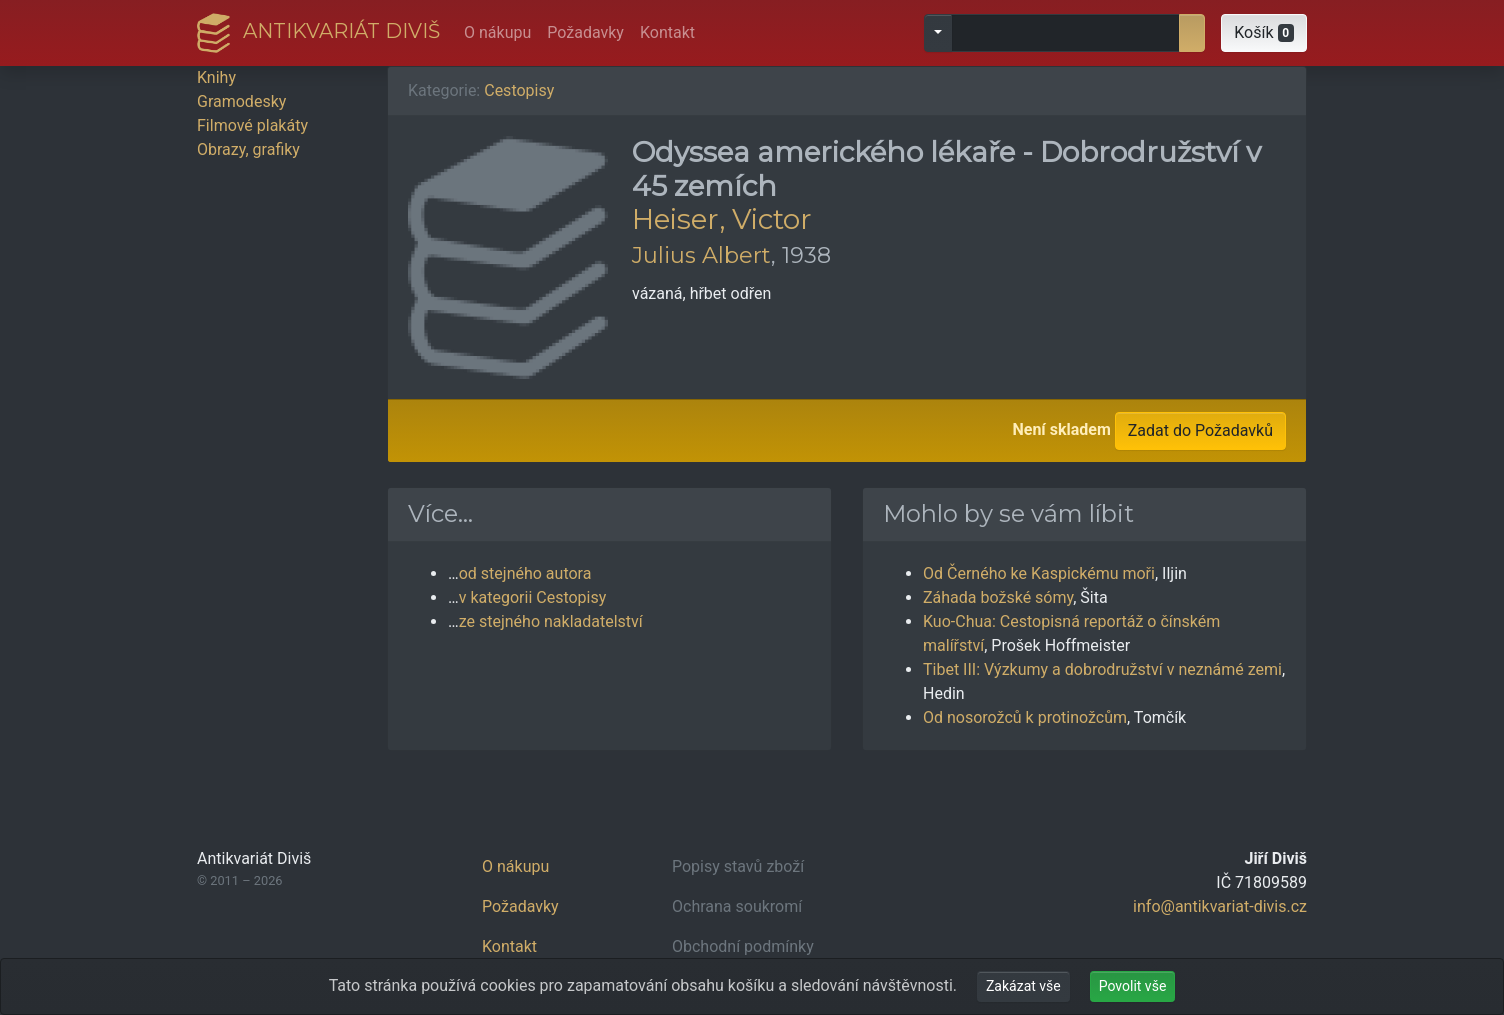 Image resolution: width=1504 pixels, height=1015 pixels. Describe the element at coordinates (701, 255) in the screenshot. I see `Julius Albert` at that location.